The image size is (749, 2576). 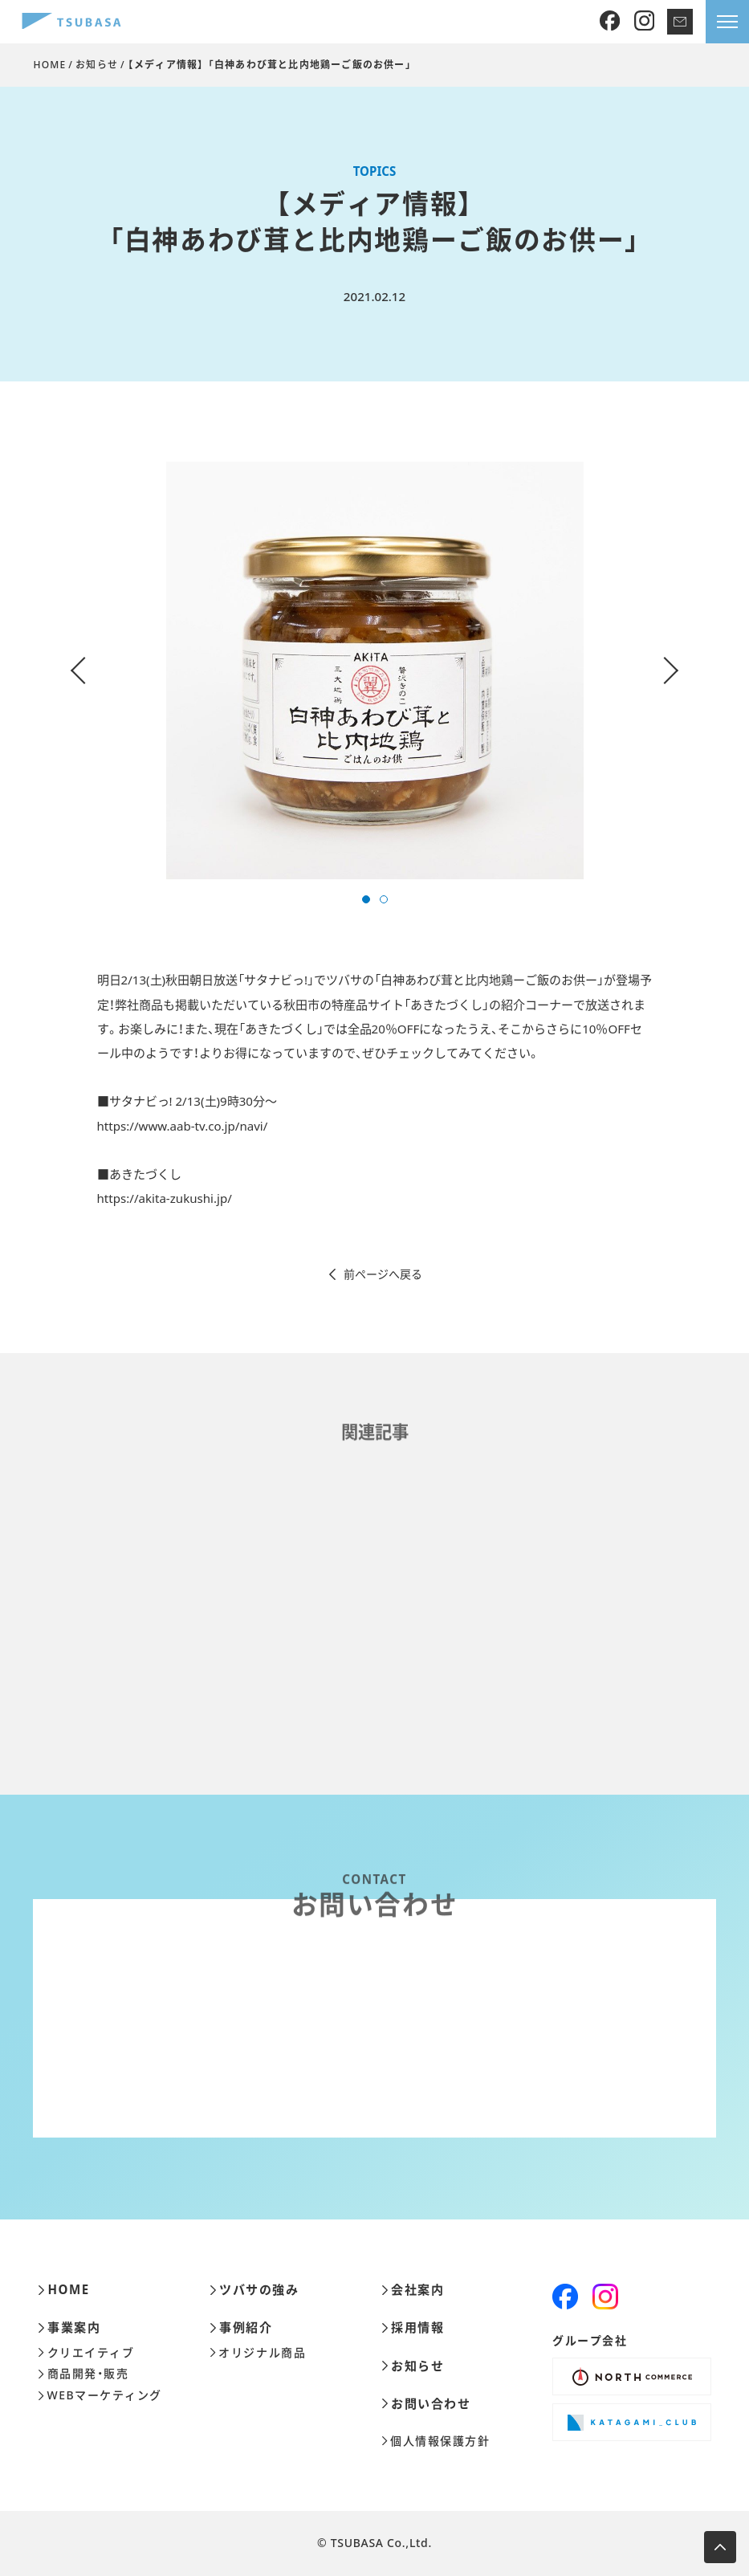 I want to click on 事業案内, so click(x=69, y=2327).